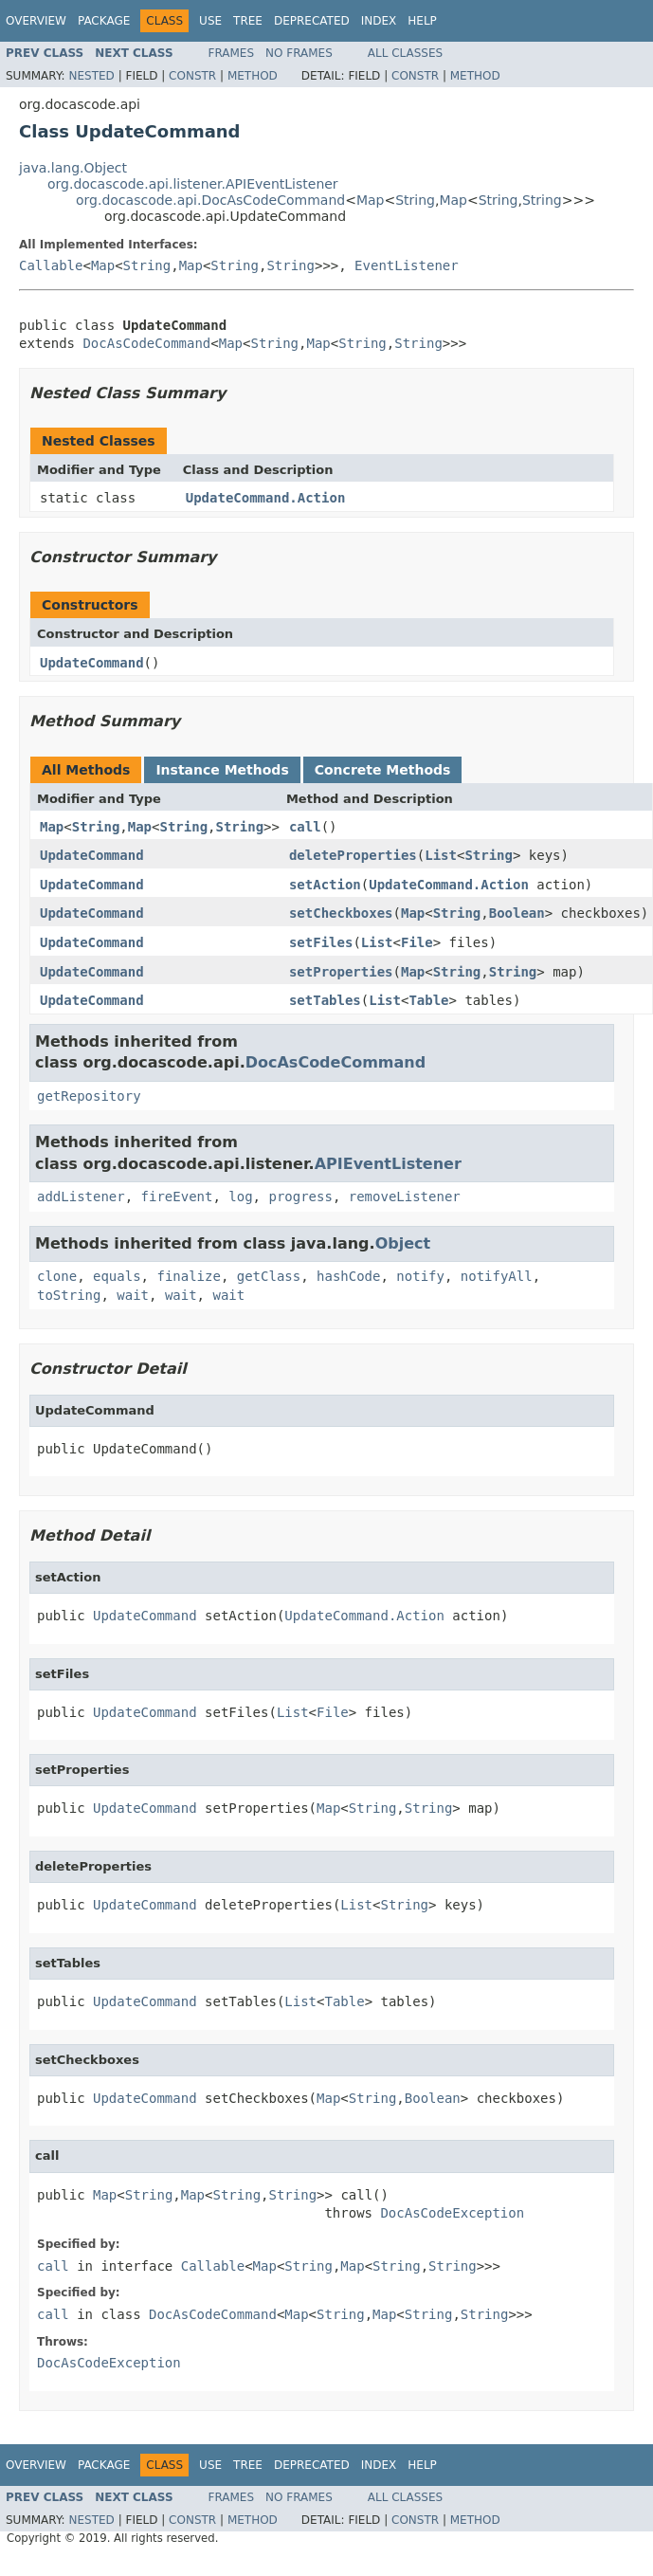  What do you see at coordinates (300, 1196) in the screenshot?
I see `progress` at bounding box center [300, 1196].